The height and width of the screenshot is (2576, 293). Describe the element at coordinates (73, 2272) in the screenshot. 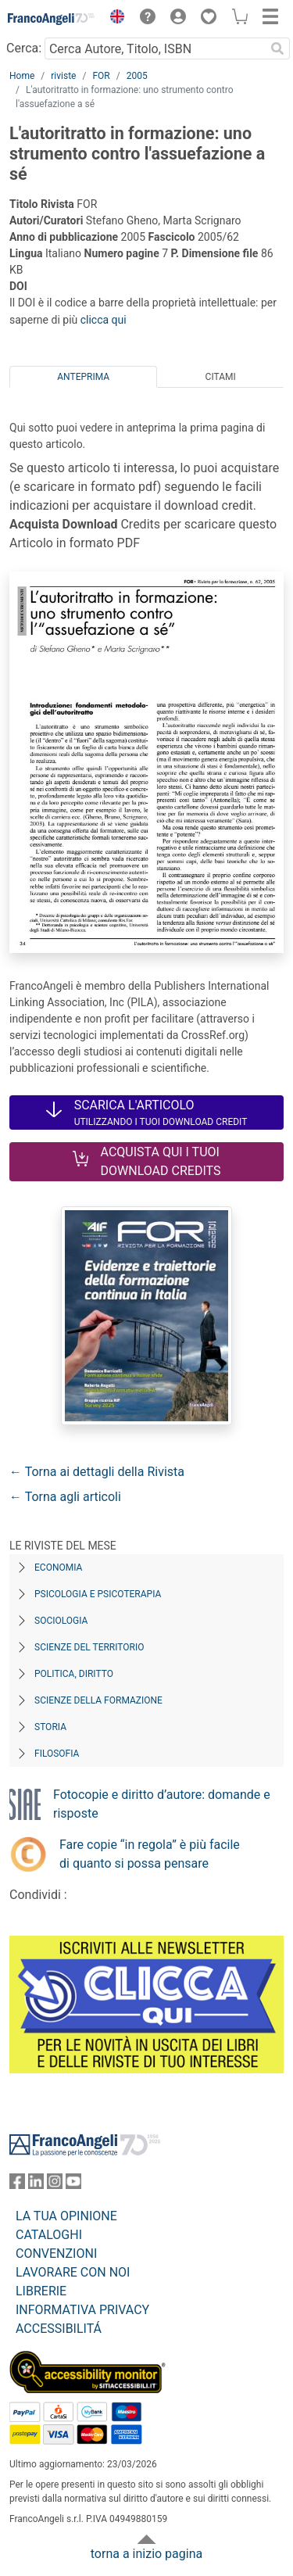

I see `LAVORARE CON NOI` at that location.